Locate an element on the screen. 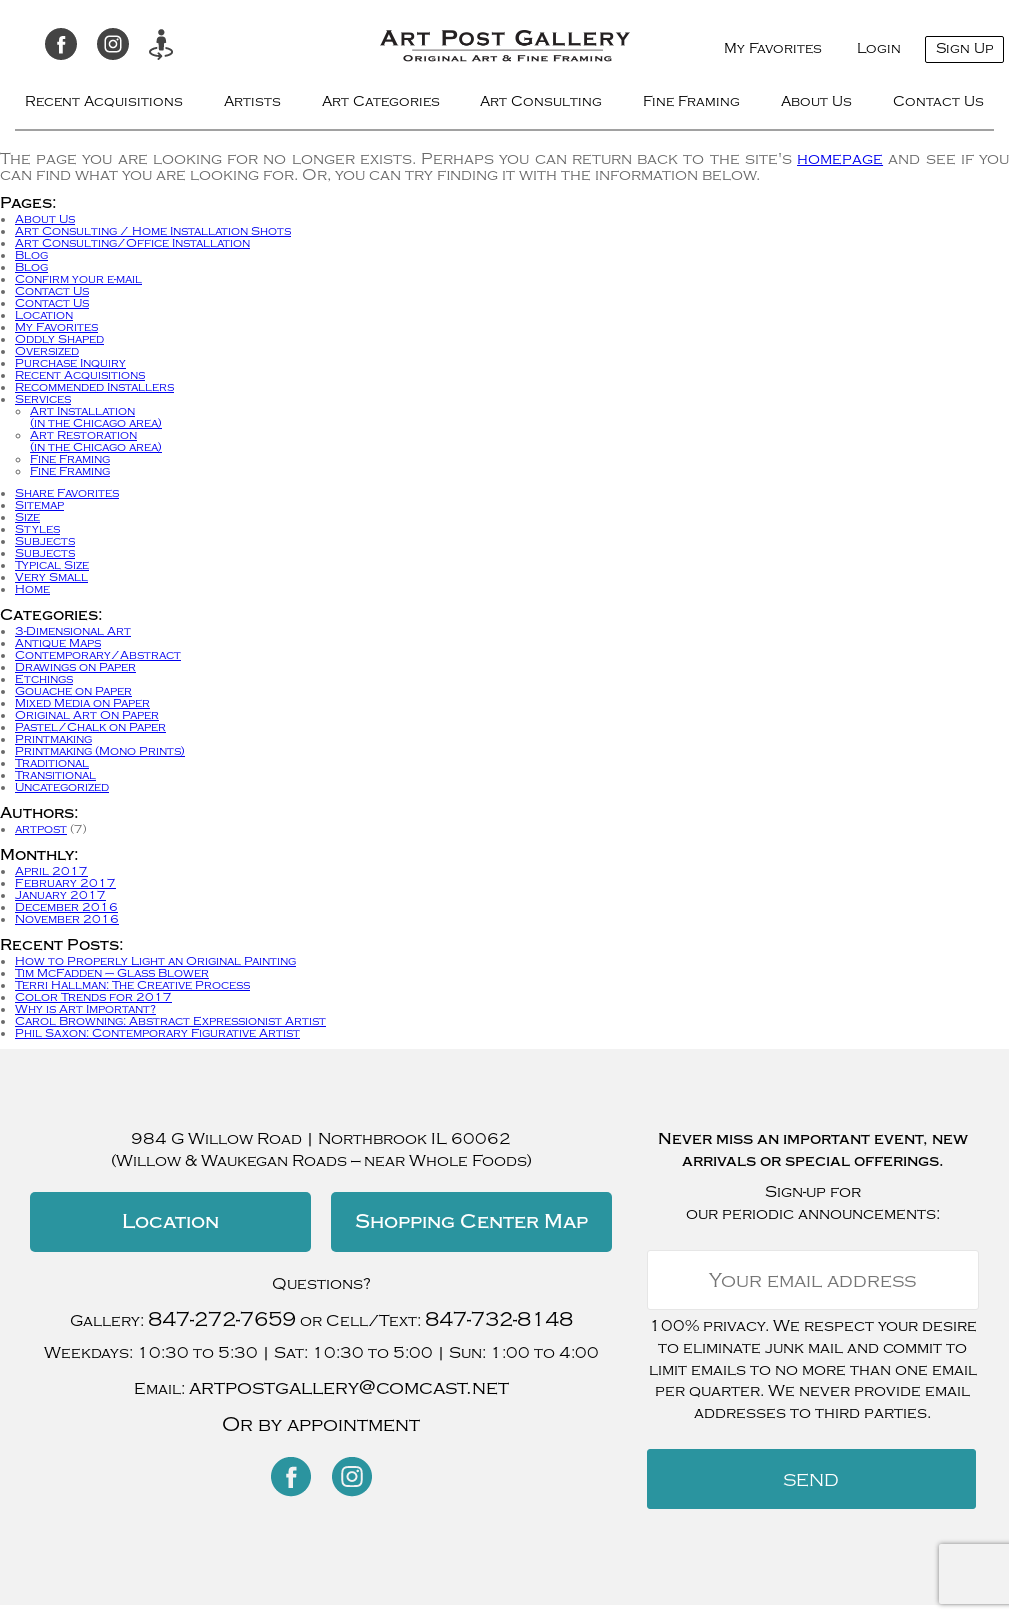  Sign Up is located at coordinates (964, 48).